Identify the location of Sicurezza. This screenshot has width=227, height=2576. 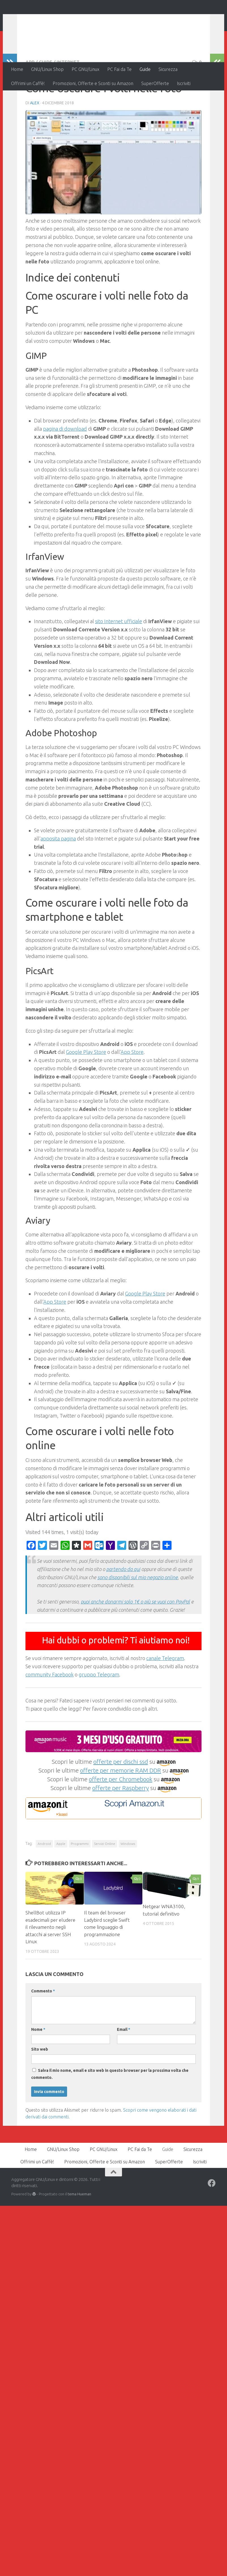
(168, 69).